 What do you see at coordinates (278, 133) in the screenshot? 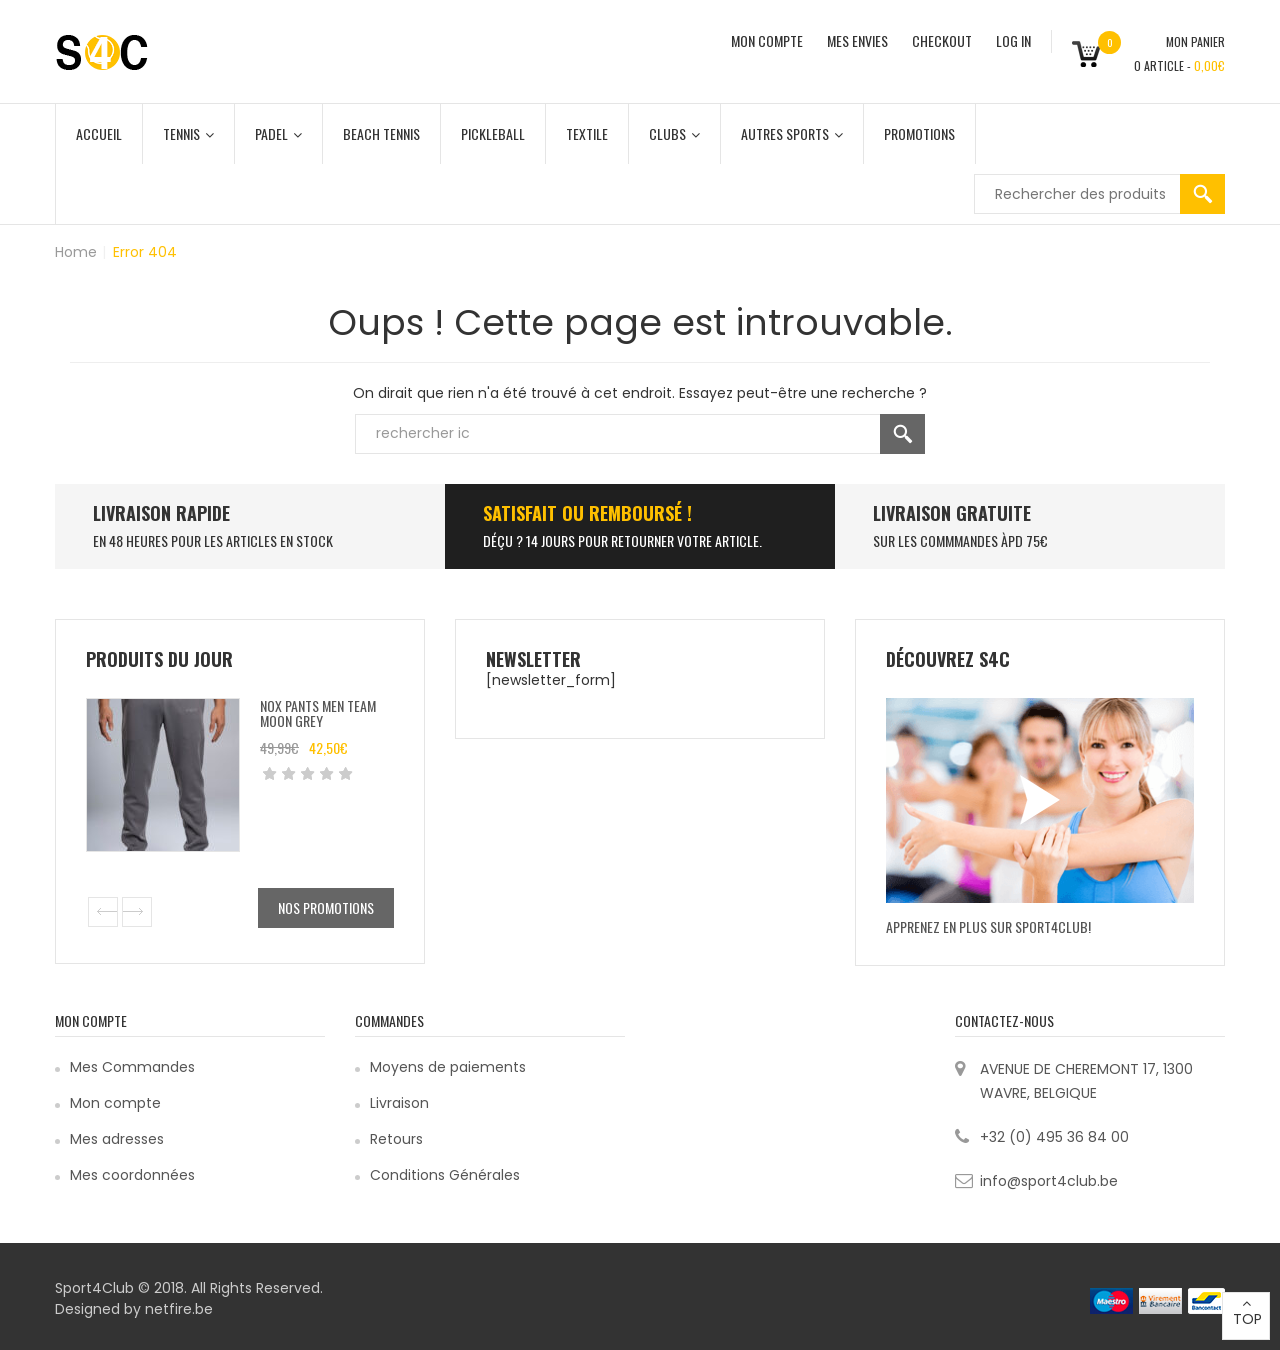
I see `Padel` at bounding box center [278, 133].